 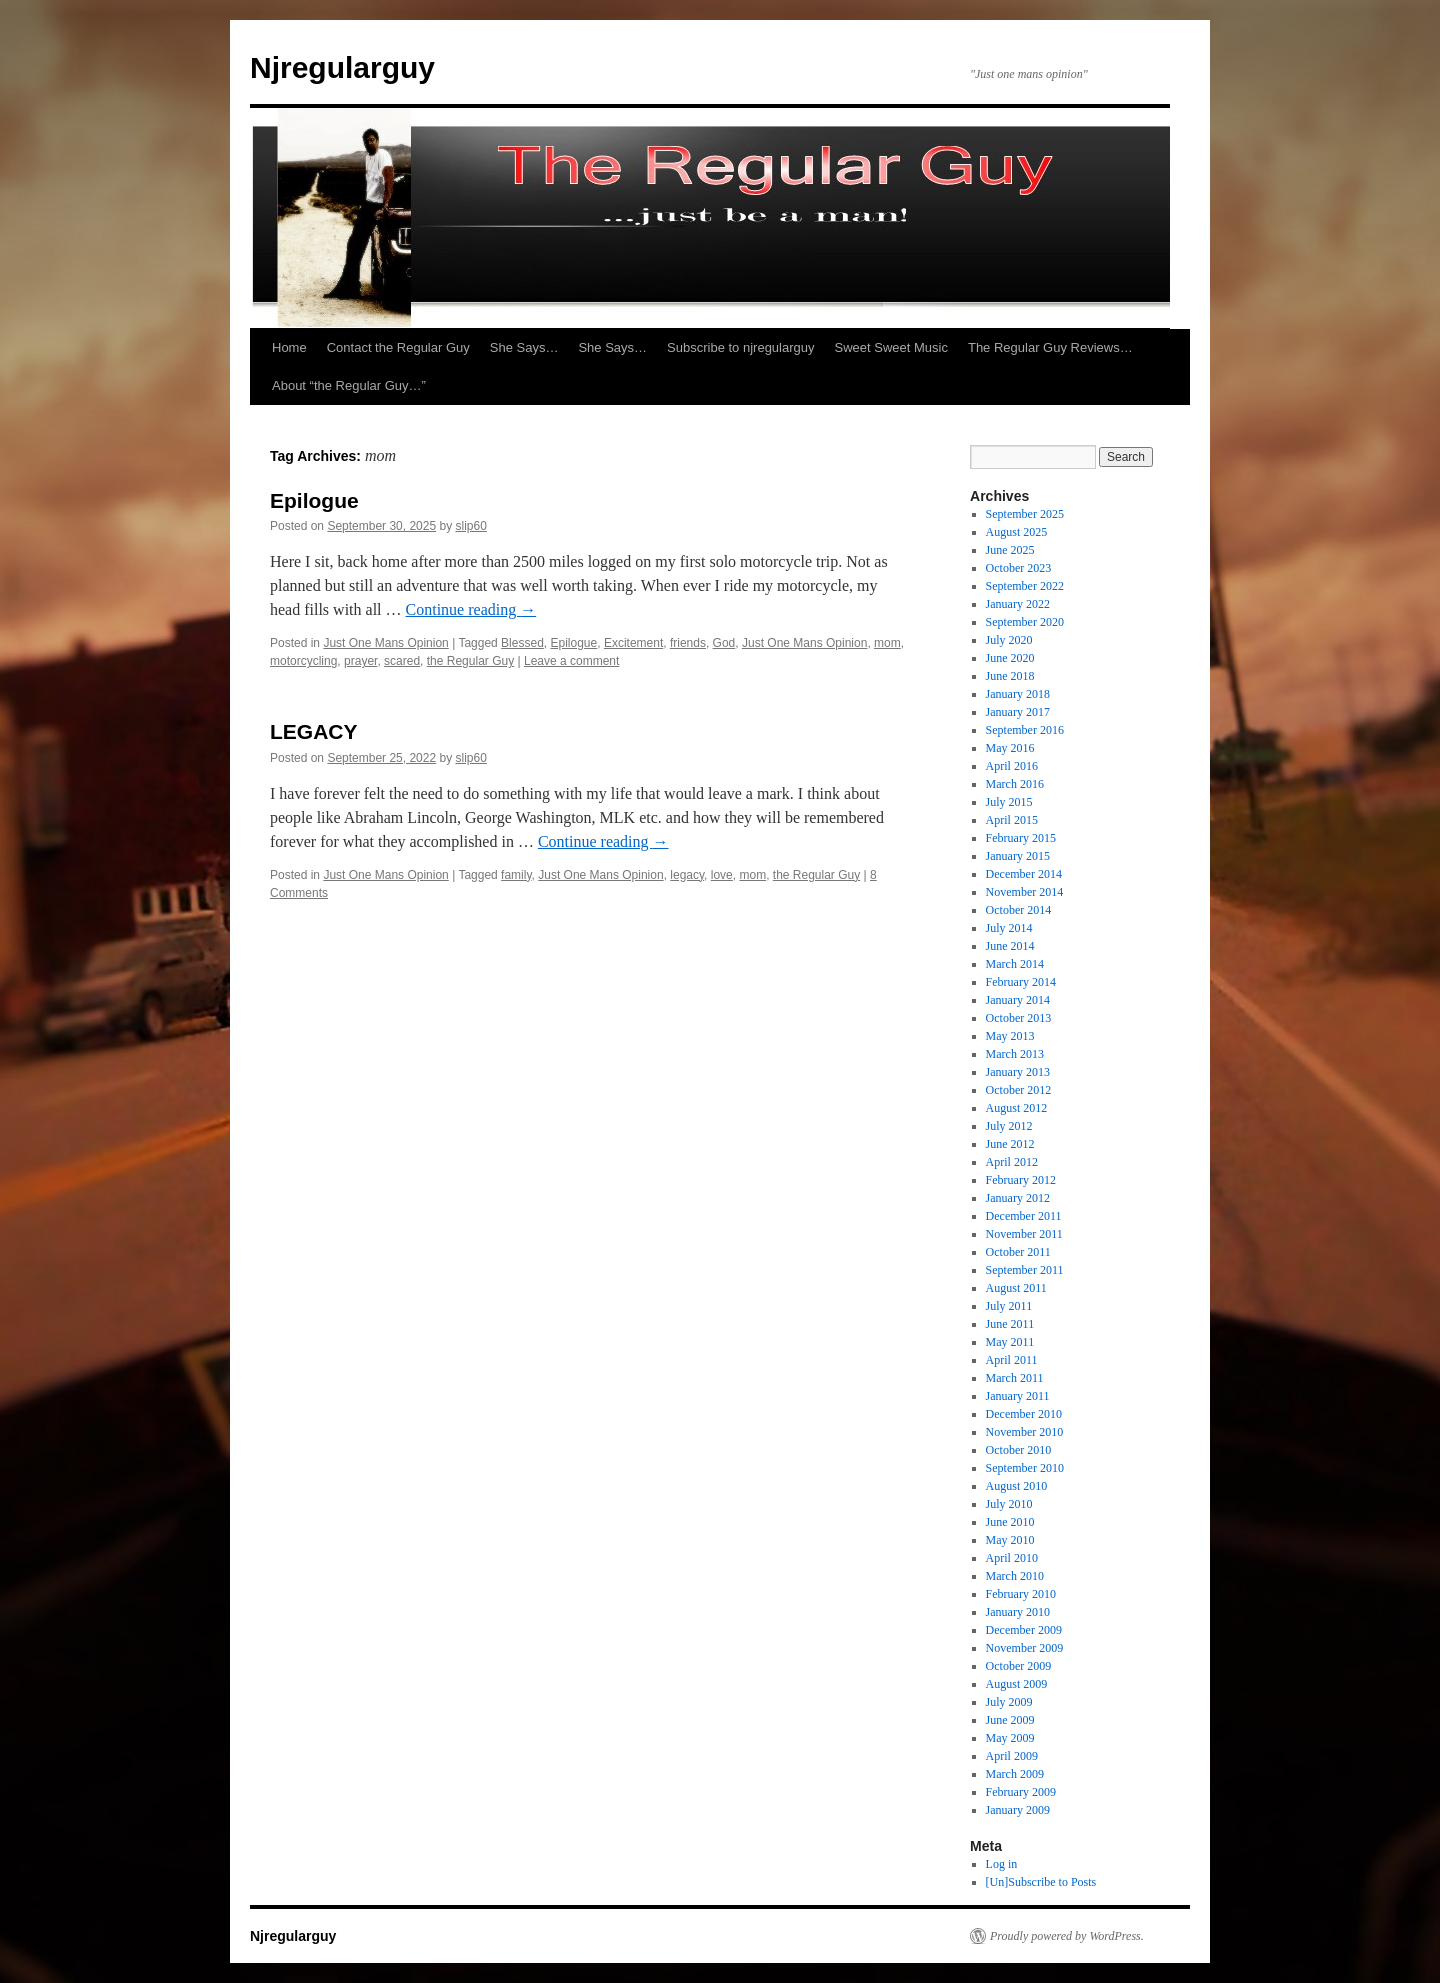 What do you see at coordinates (522, 643) in the screenshot?
I see `Blessed` at bounding box center [522, 643].